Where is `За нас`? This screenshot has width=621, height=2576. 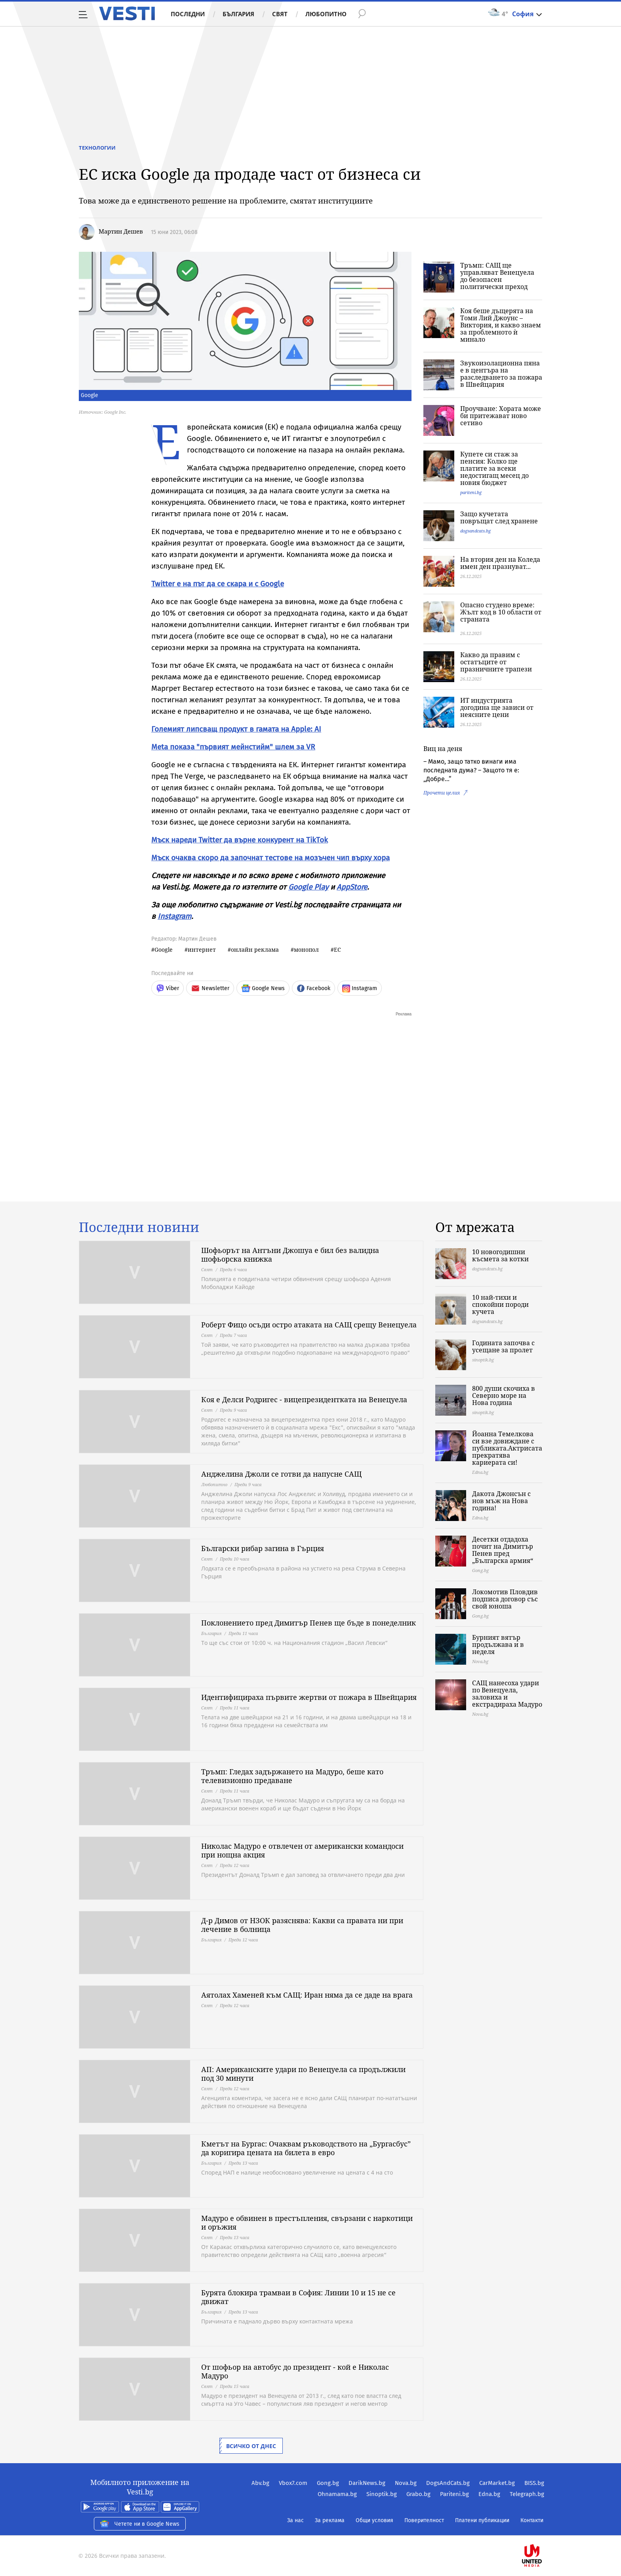 За нас is located at coordinates (295, 2520).